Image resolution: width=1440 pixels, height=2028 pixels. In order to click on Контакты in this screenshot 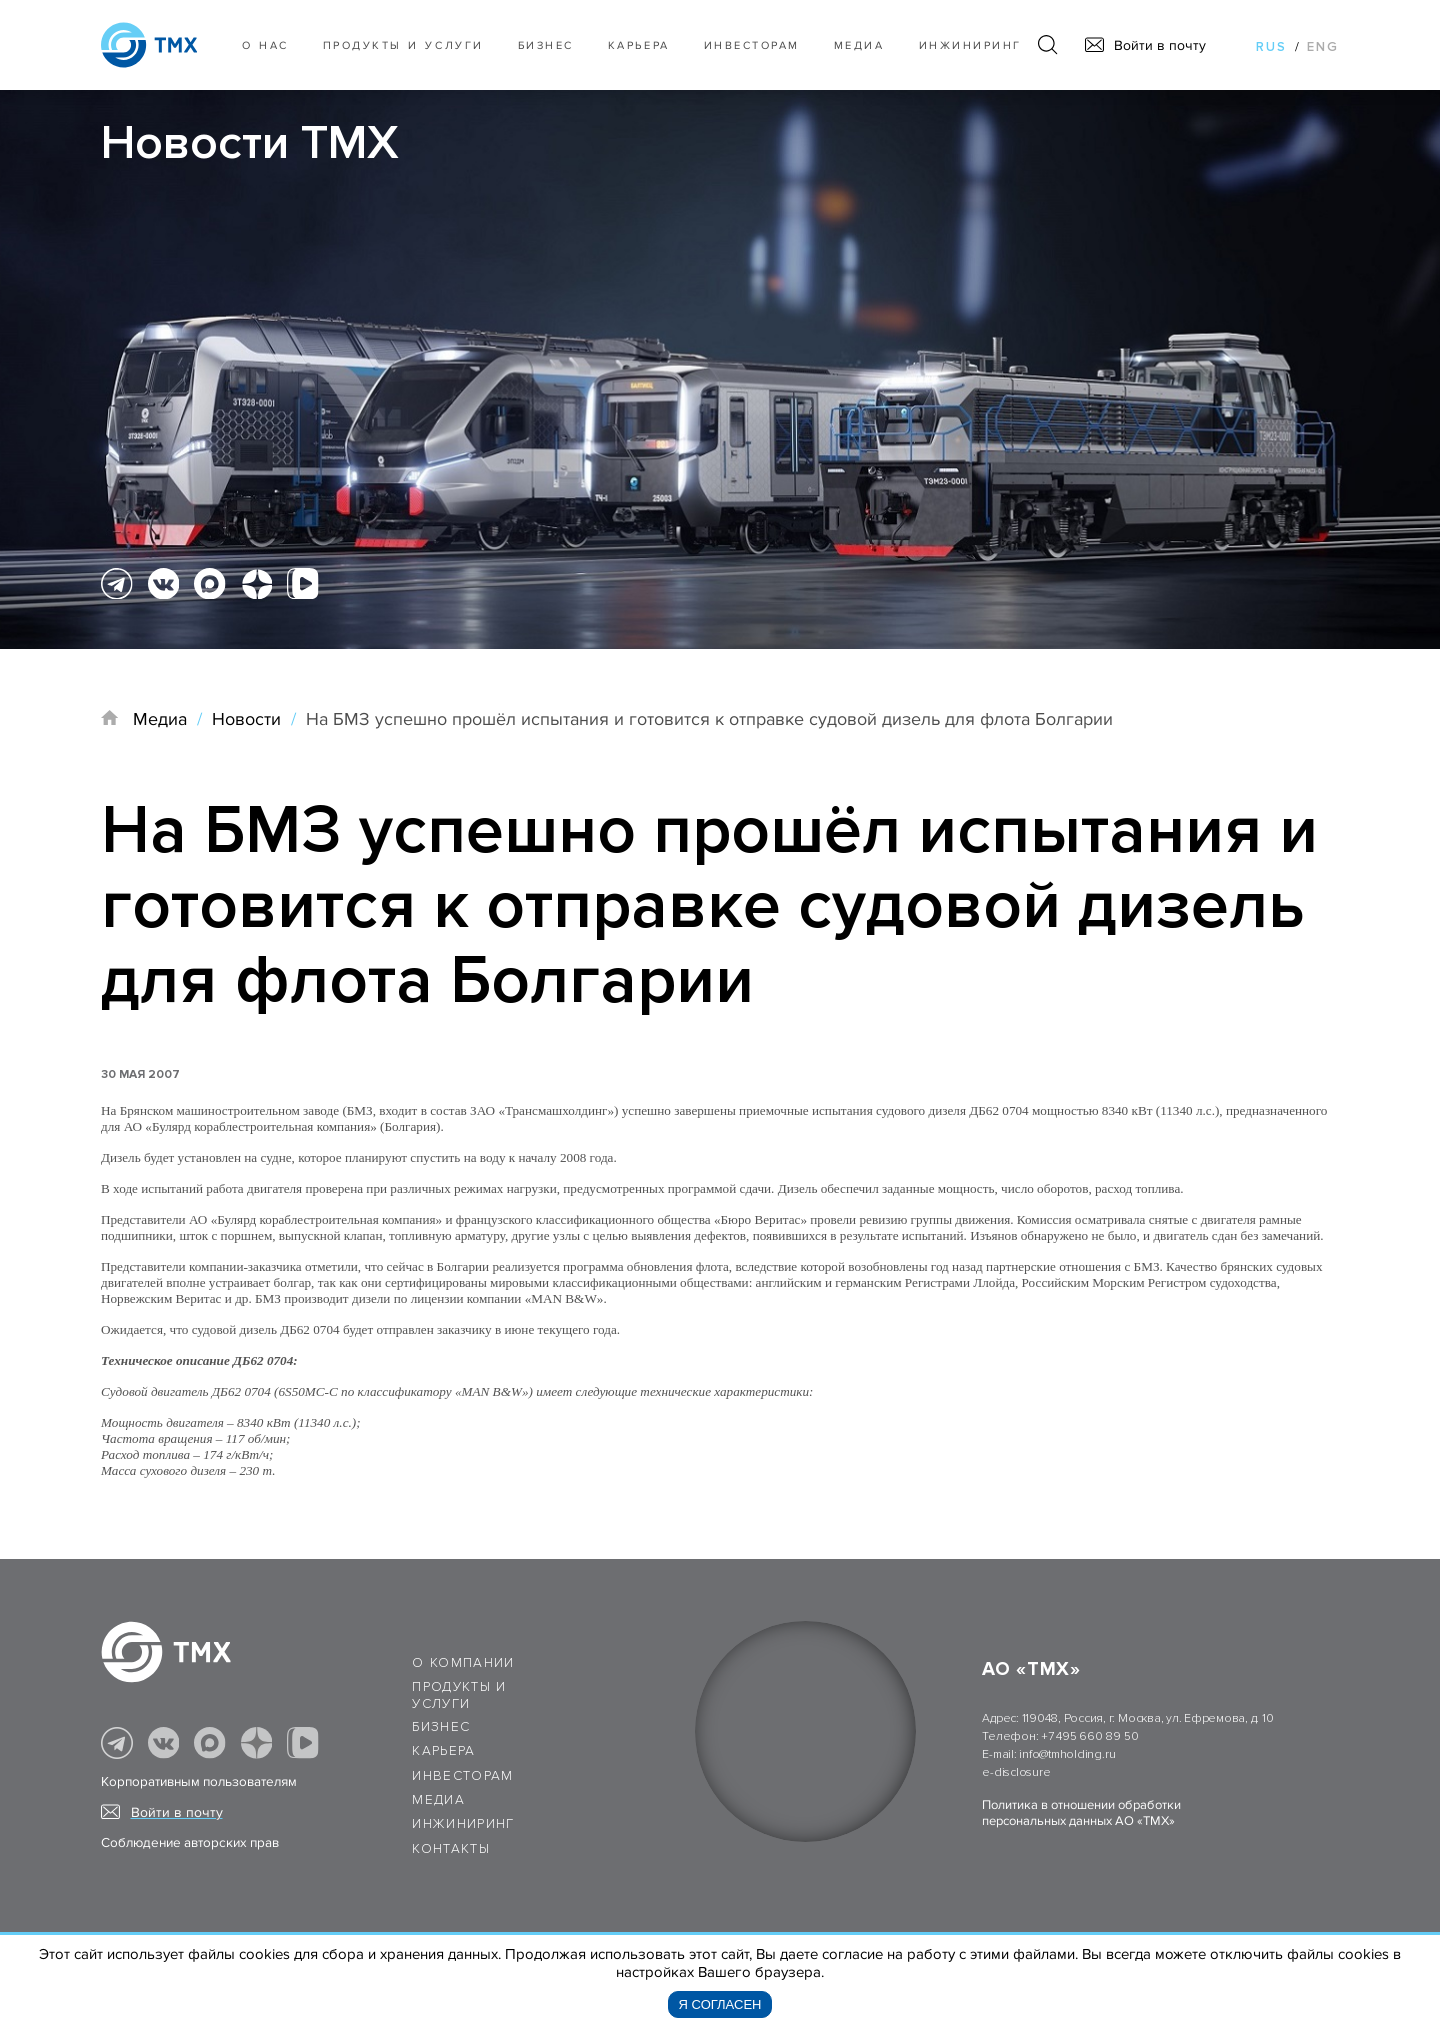, I will do `click(451, 1849)`.